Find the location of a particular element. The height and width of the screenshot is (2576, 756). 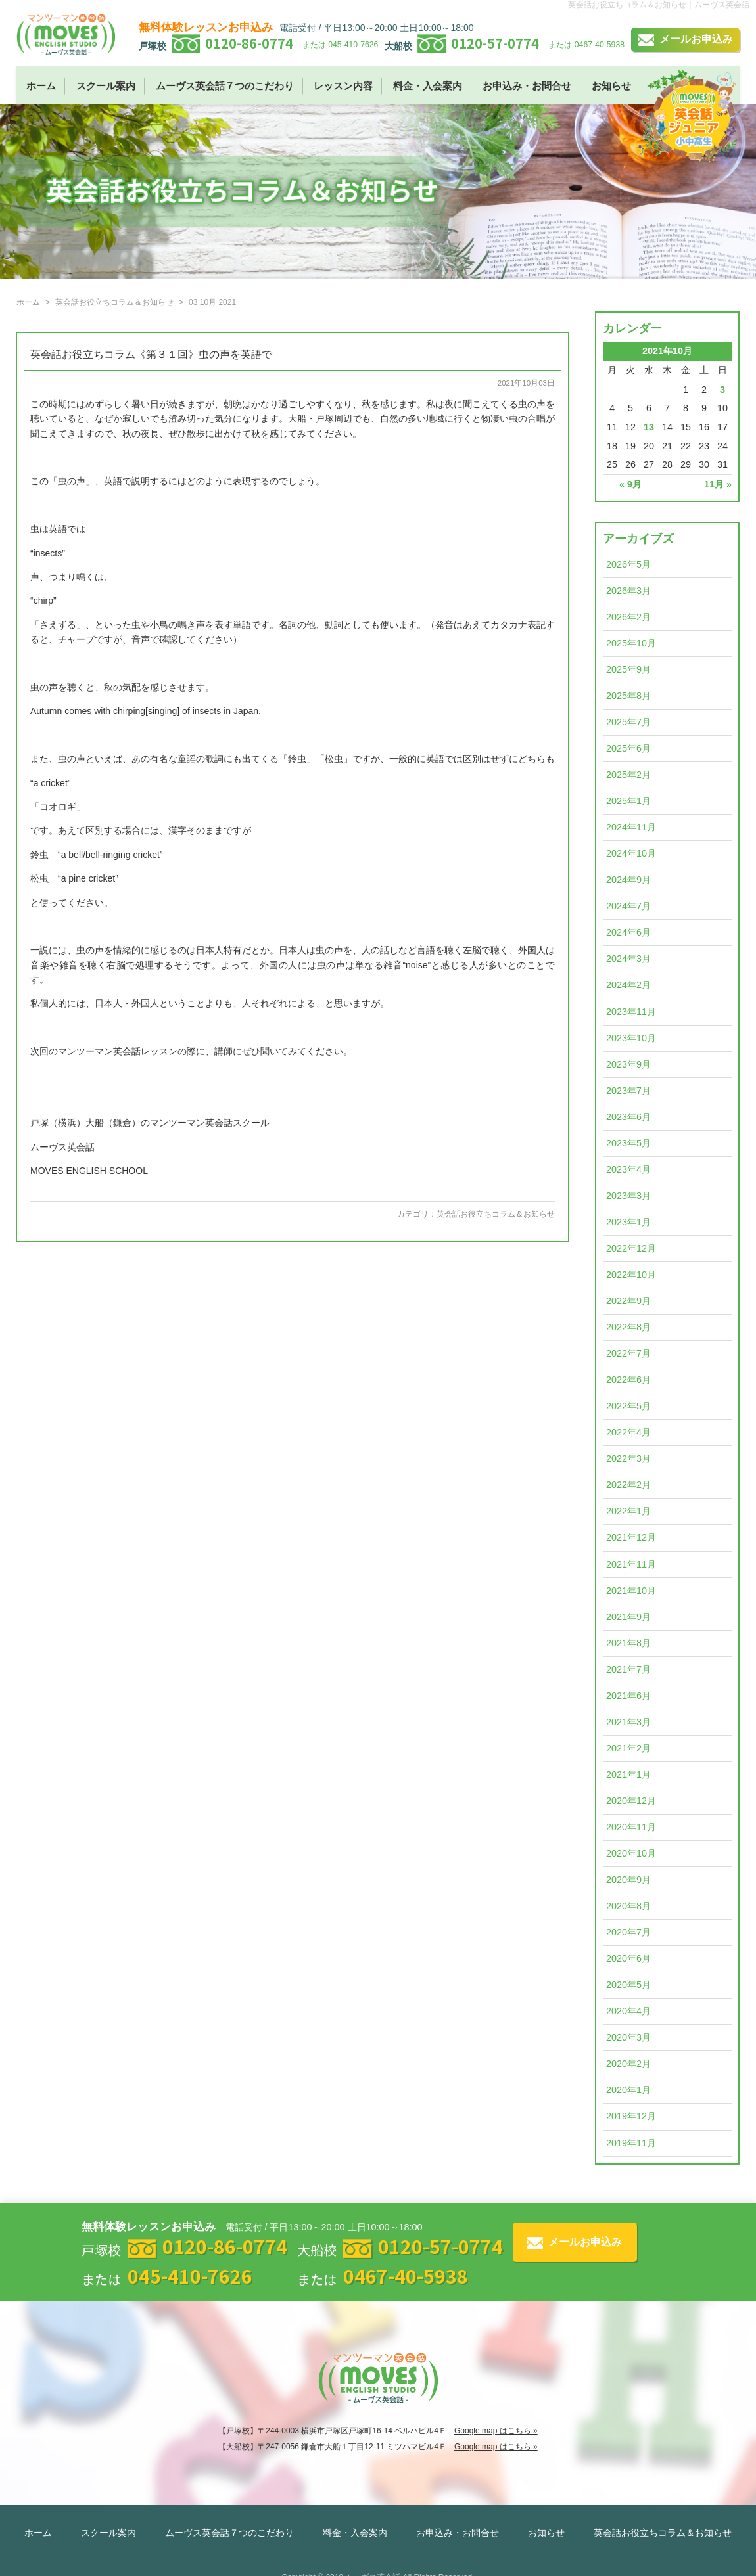

2022年5月 is located at coordinates (628, 1406).